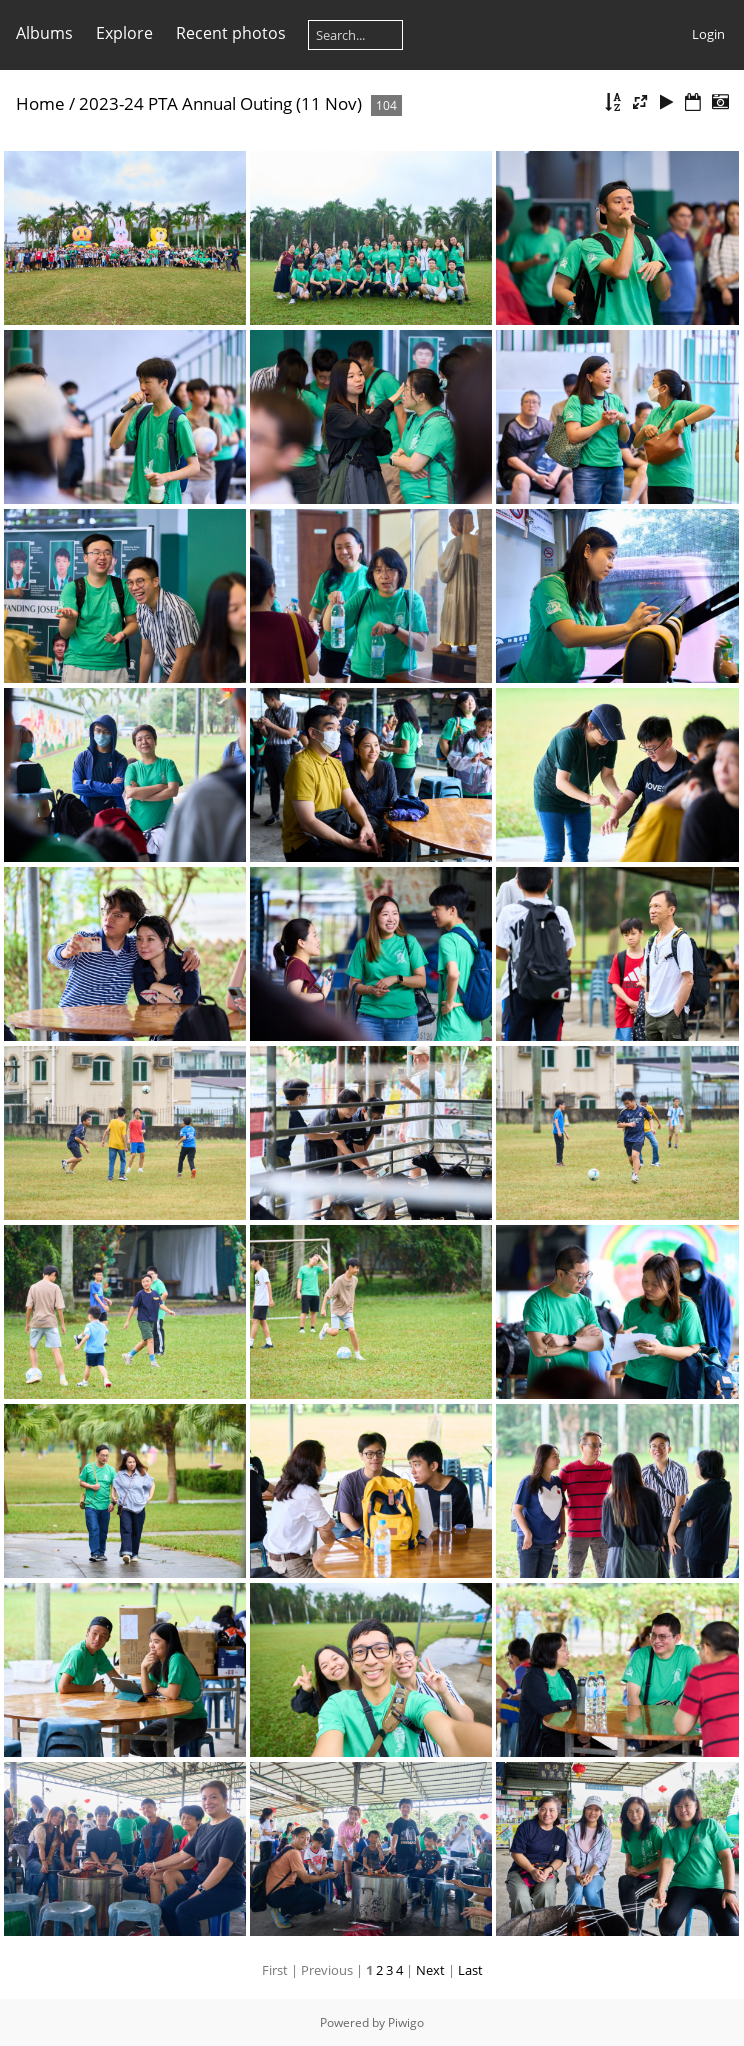 The image size is (744, 2046). Describe the element at coordinates (220, 103) in the screenshot. I see `2023-24 PTA Annual Outing (11 Nov)` at that location.